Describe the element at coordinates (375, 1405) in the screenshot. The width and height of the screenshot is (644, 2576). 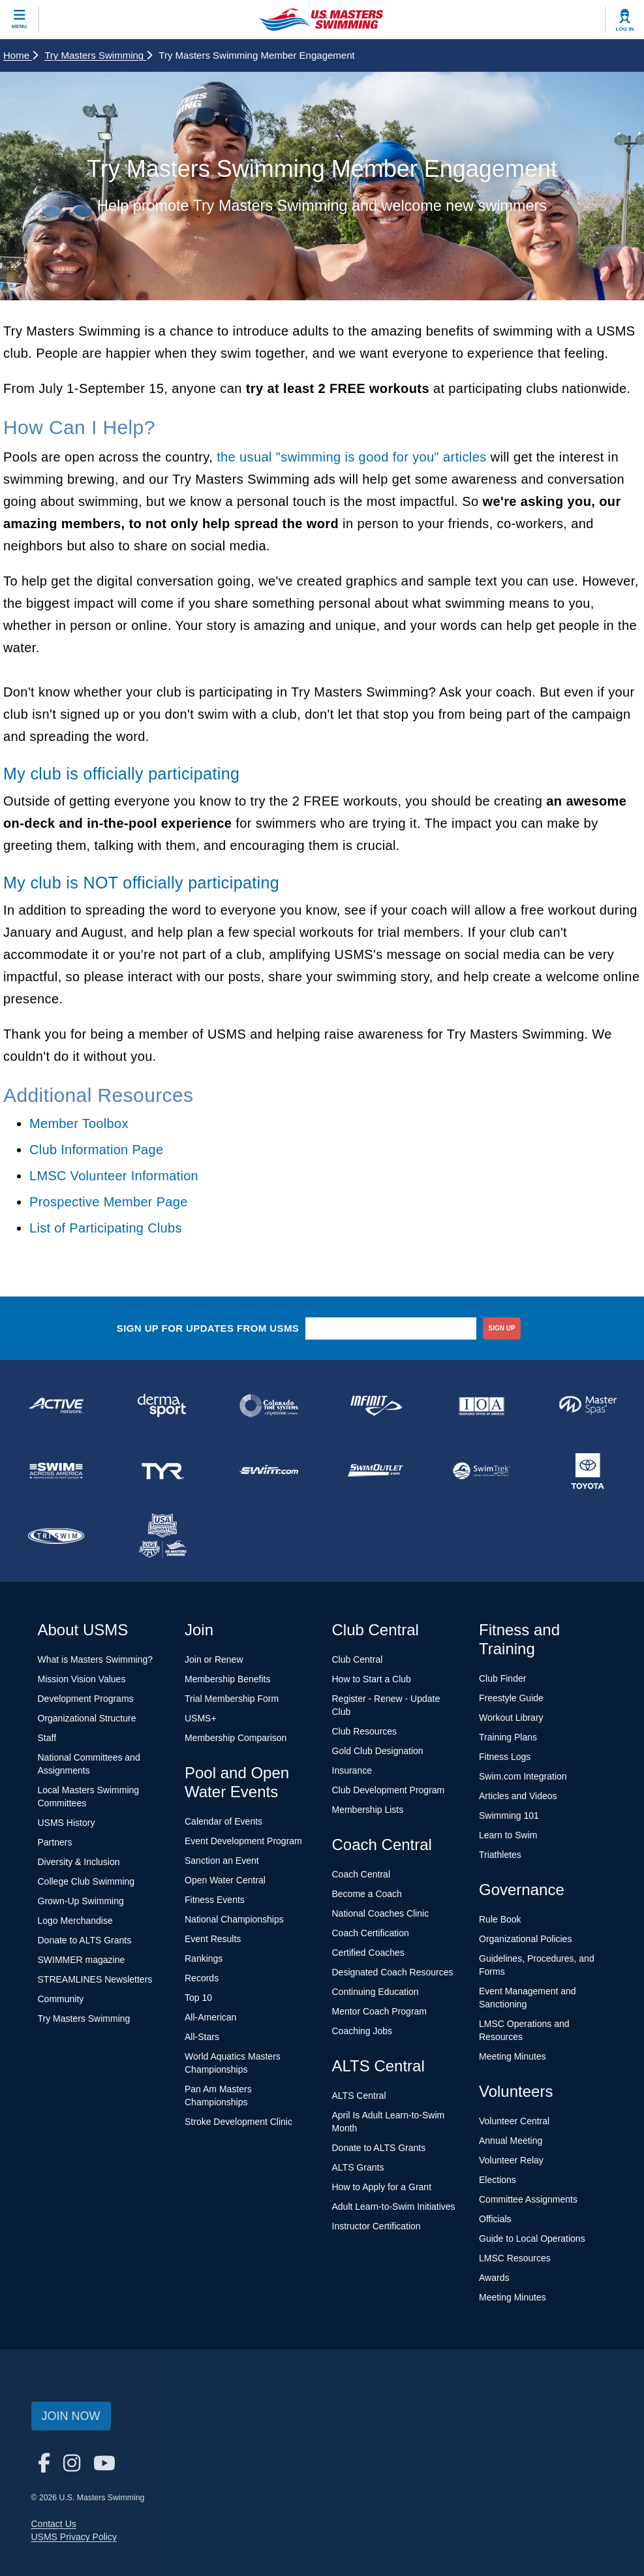
I see `[national sponsor INFINIT Nutrition]` at that location.